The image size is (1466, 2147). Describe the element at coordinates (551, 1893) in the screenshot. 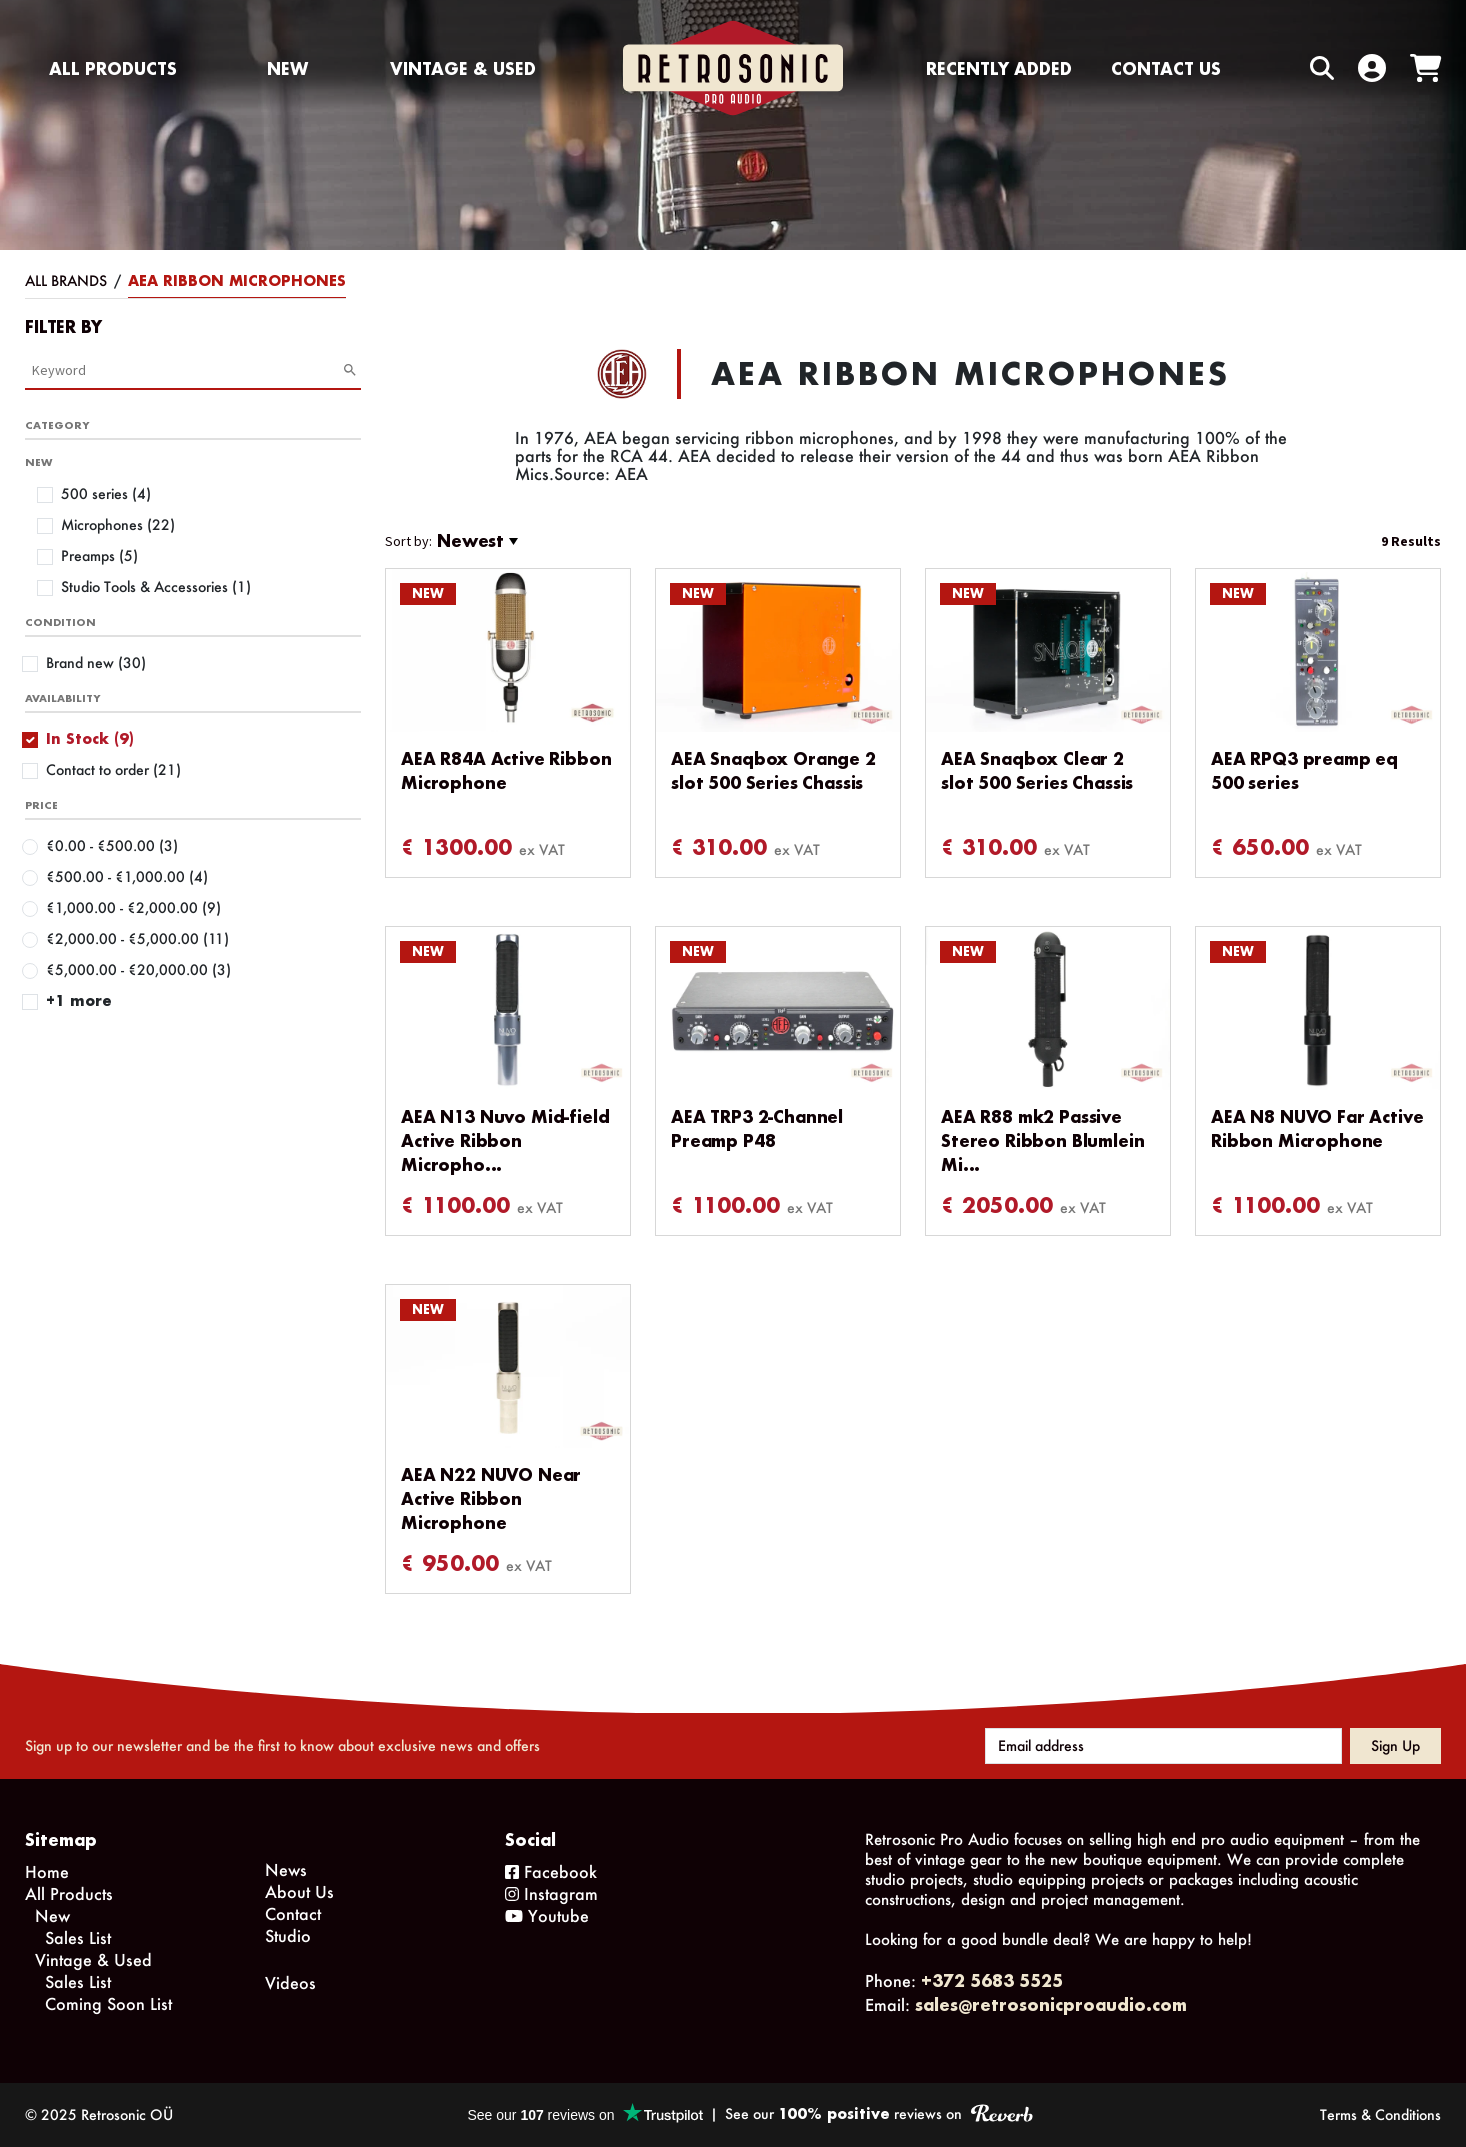

I see `Instagram` at that location.